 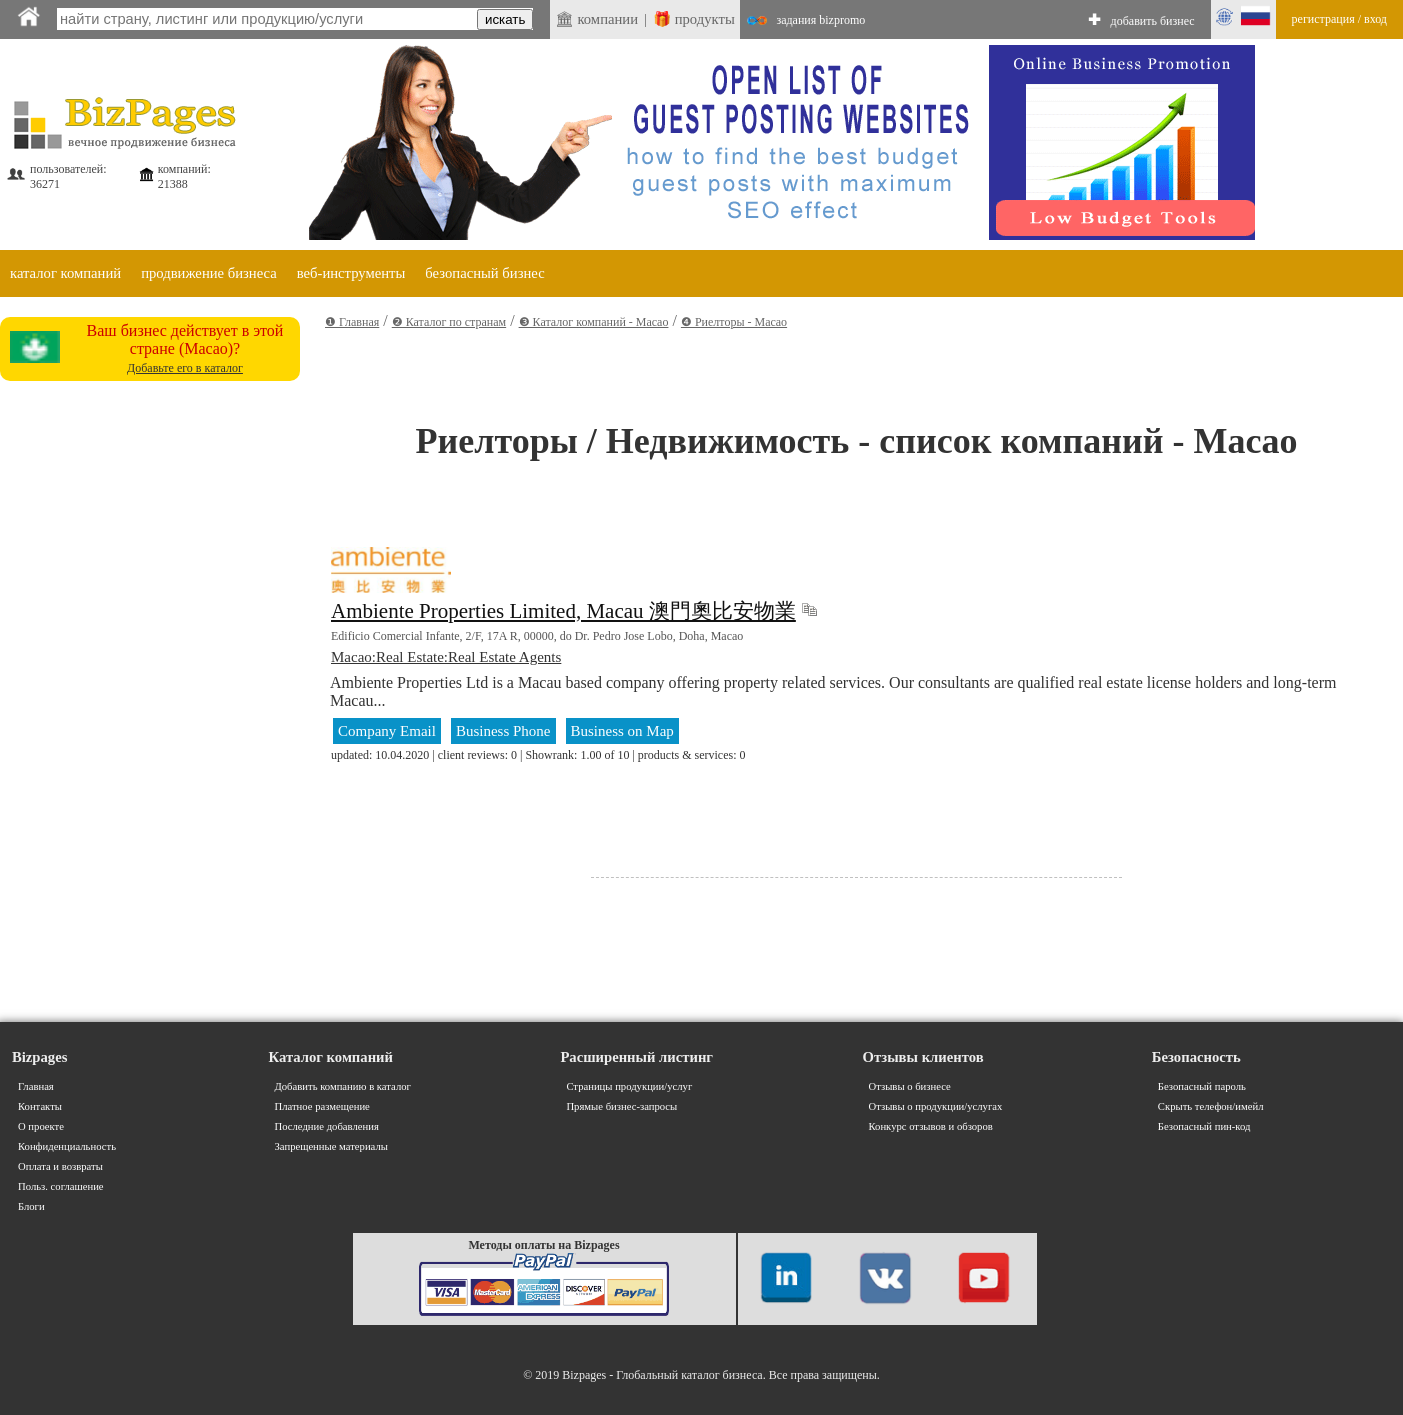 What do you see at coordinates (343, 1086) in the screenshot?
I see `Добавить компанию в каталог` at bounding box center [343, 1086].